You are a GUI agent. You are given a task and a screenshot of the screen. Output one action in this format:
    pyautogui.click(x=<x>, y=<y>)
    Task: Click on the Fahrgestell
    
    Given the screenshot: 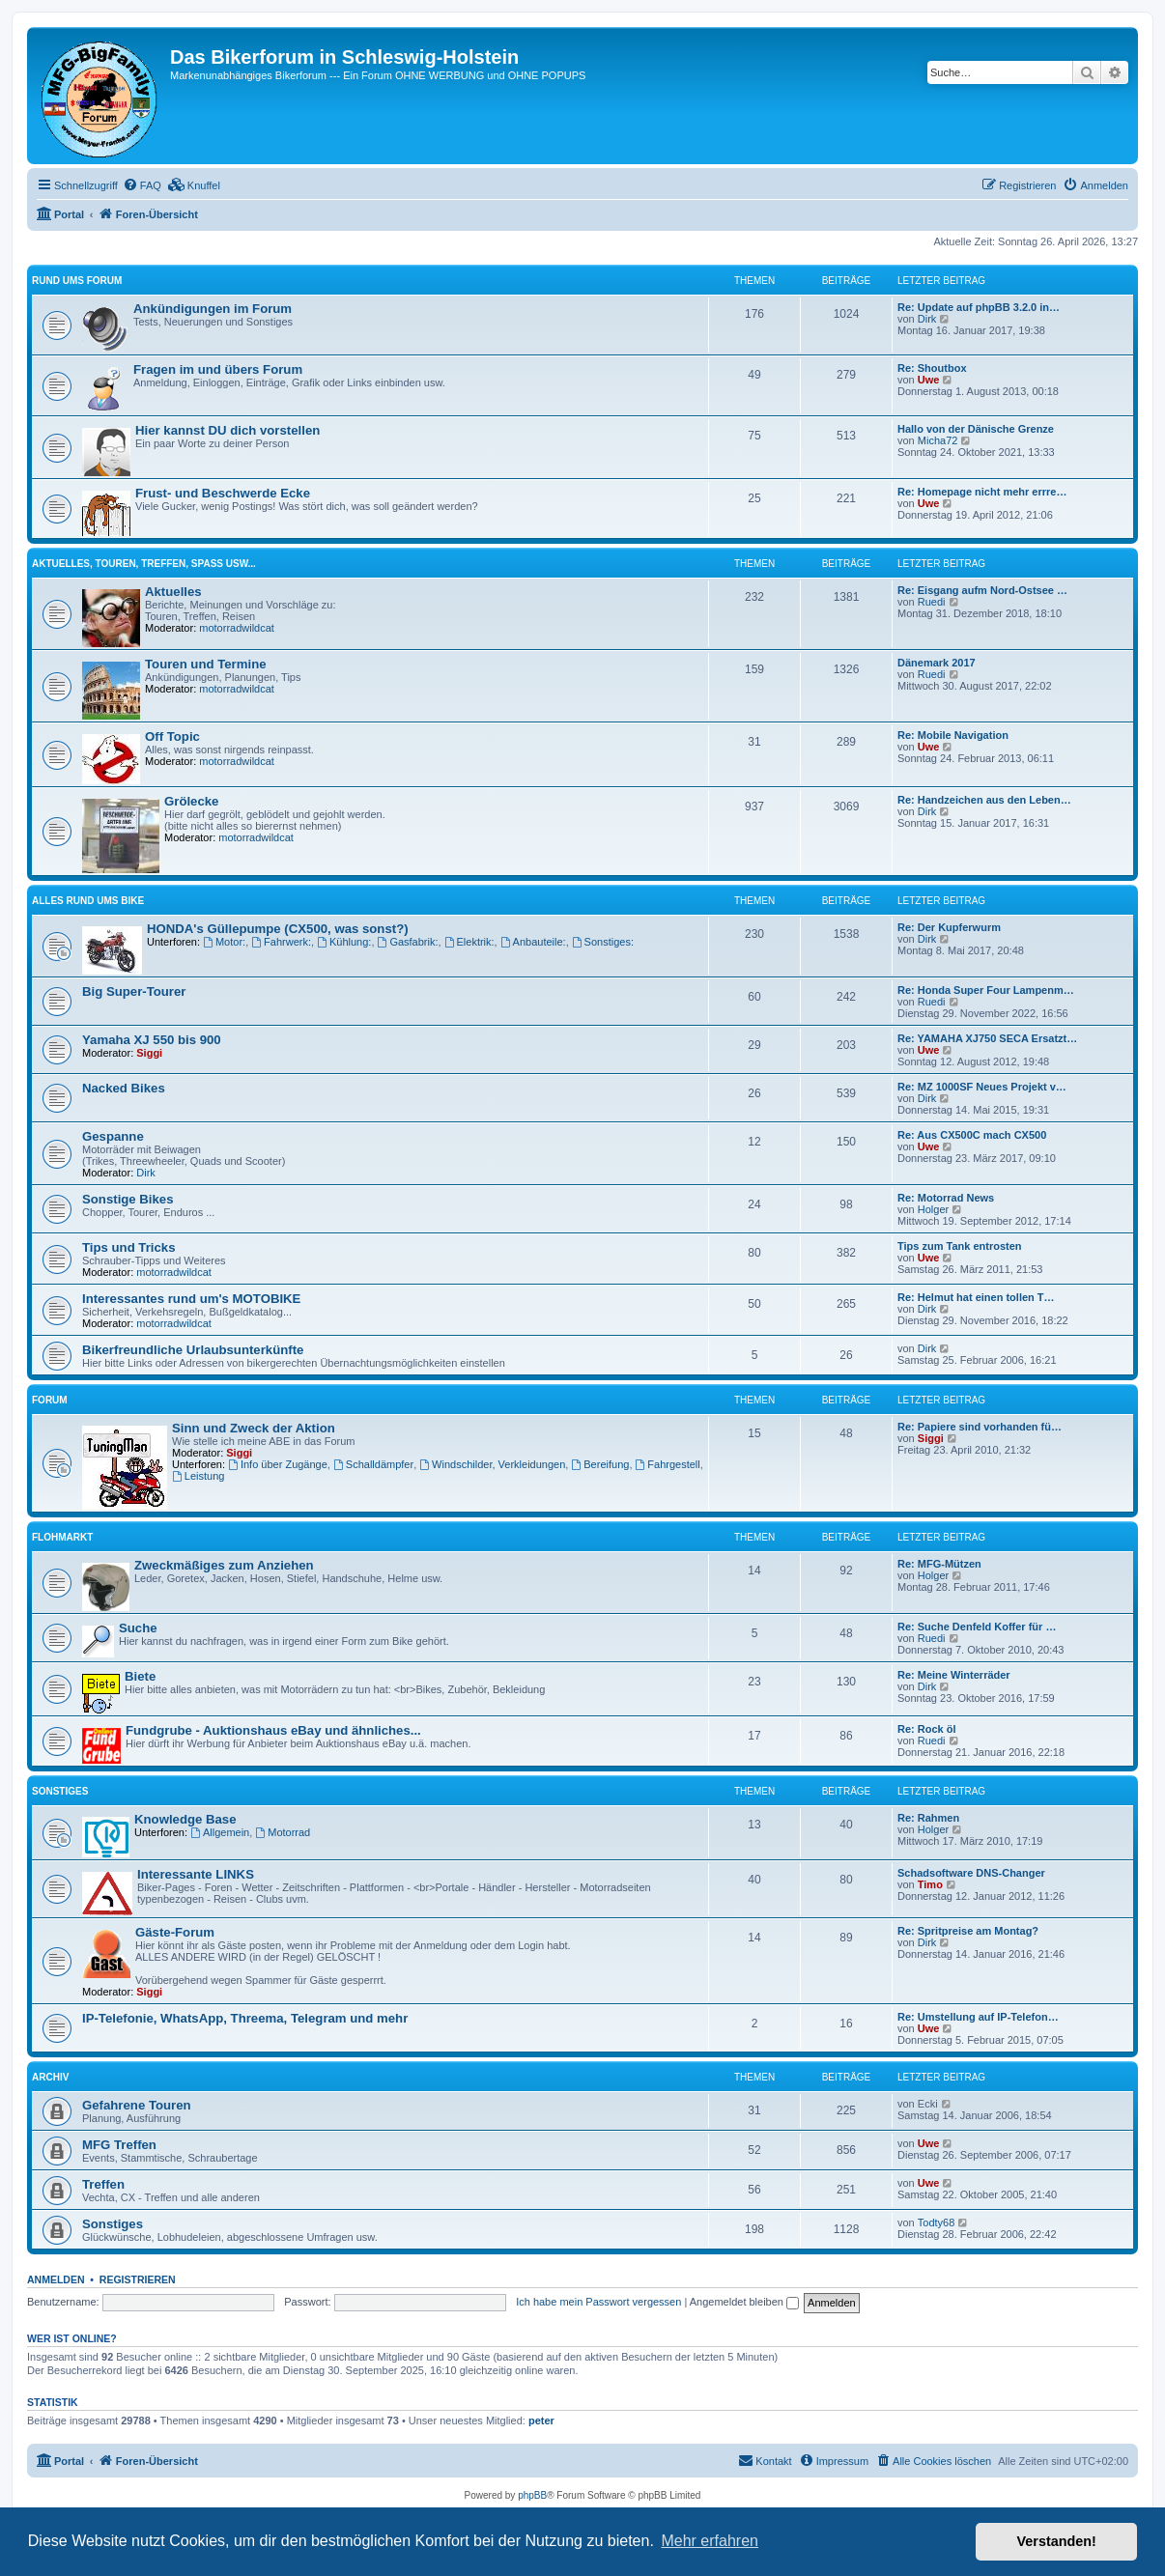 What is the action you would take?
    pyautogui.click(x=668, y=1464)
    